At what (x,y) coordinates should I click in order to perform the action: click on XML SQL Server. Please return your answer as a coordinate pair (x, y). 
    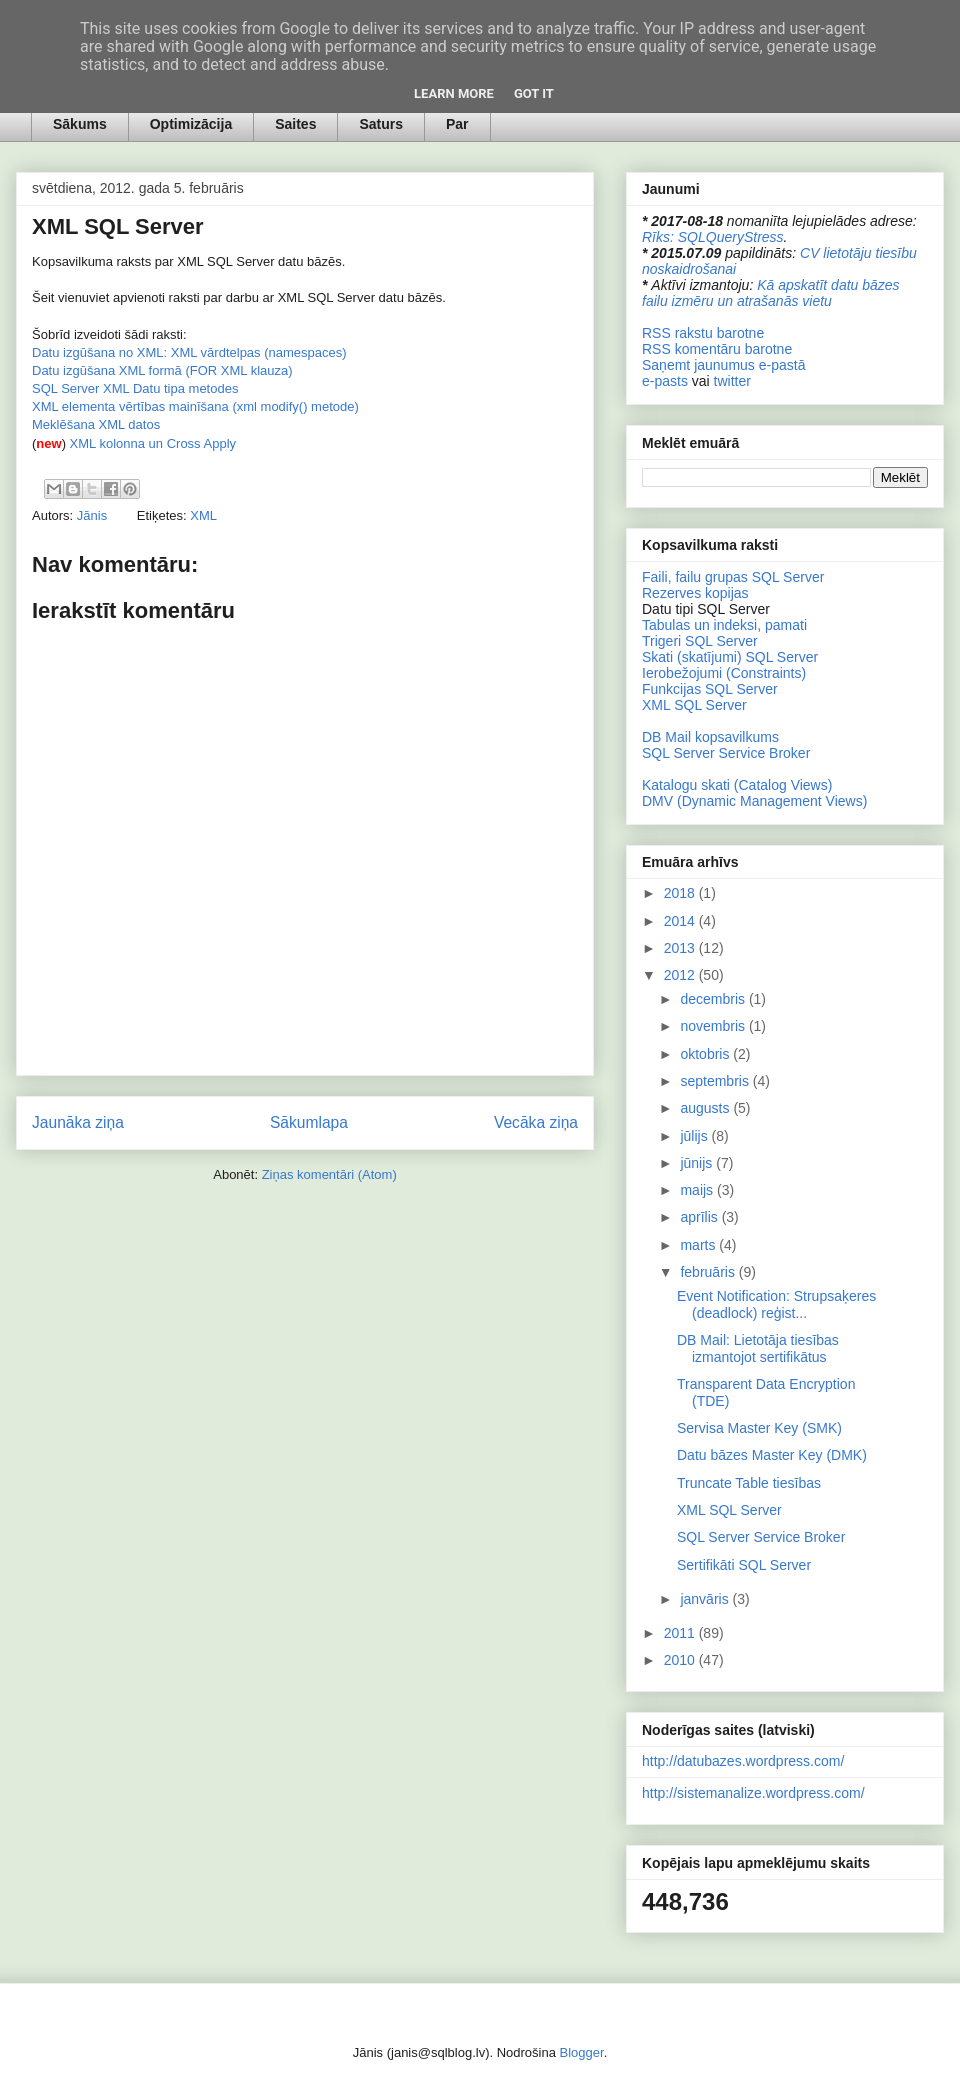
    Looking at the image, I should click on (694, 705).